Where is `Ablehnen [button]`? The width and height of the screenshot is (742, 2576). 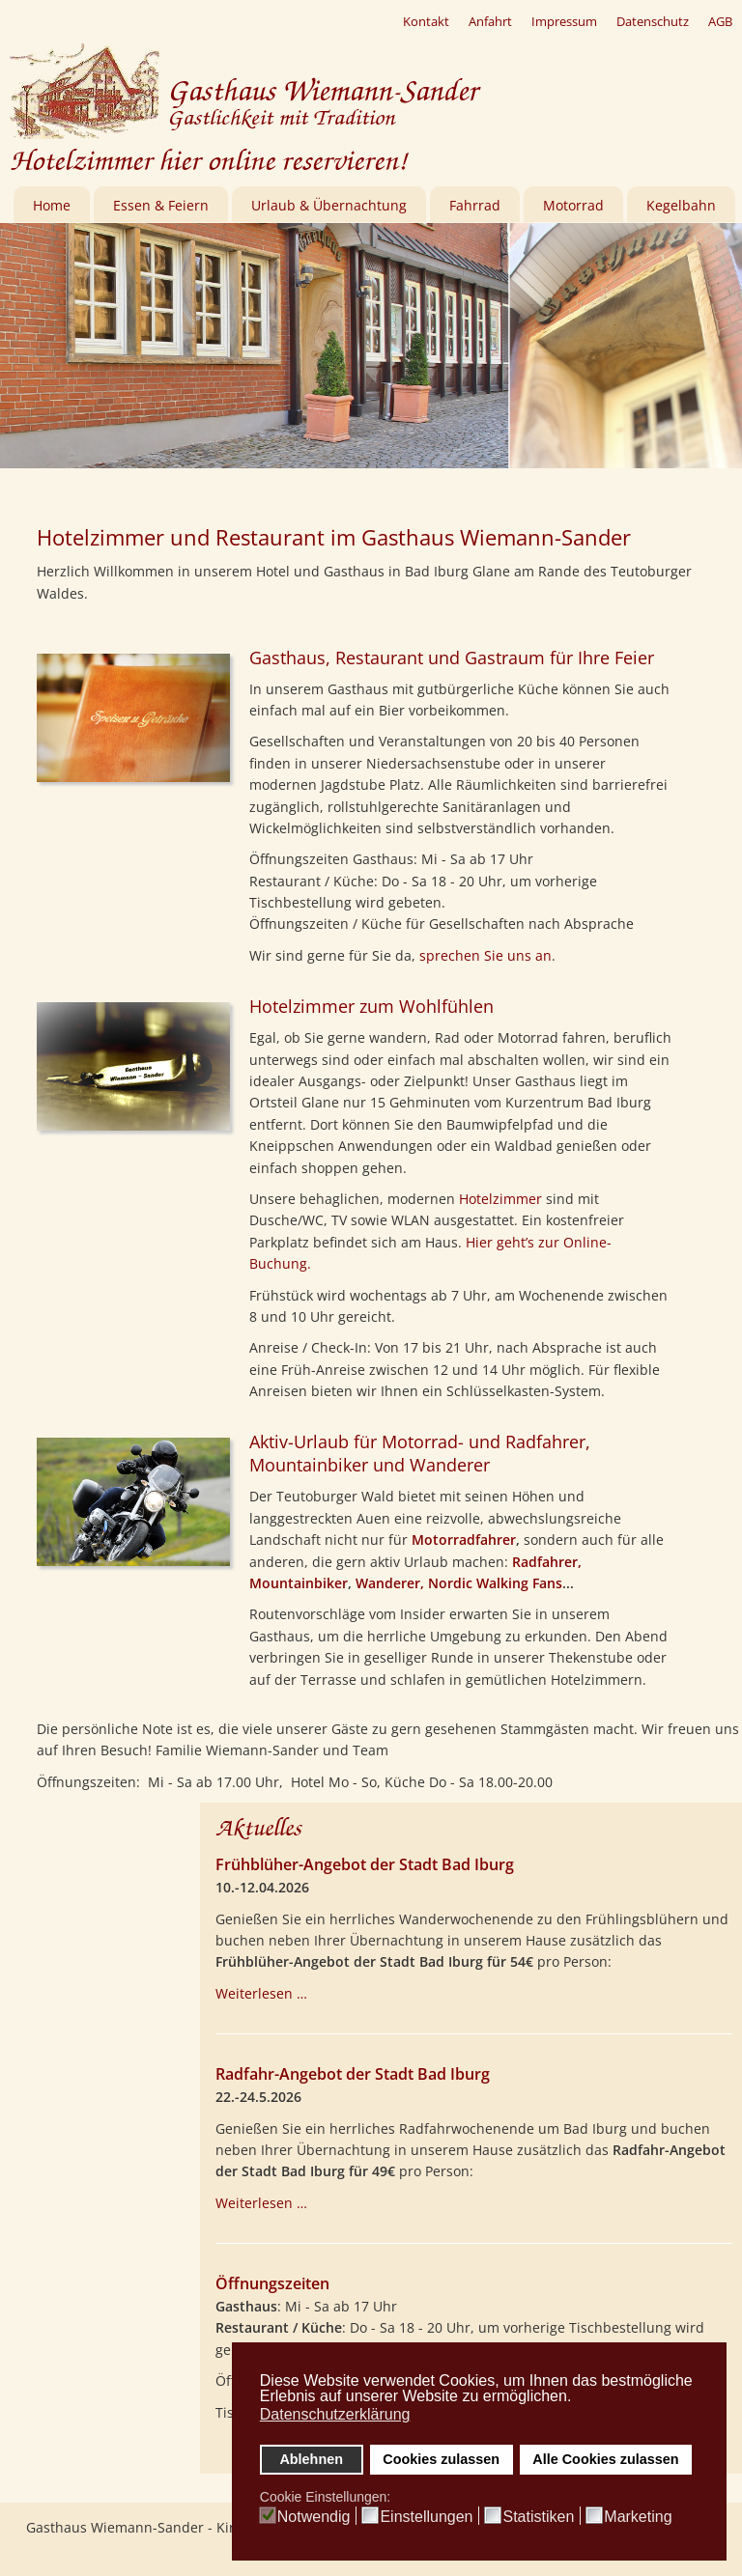 Ablehnen [button] is located at coordinates (311, 2459).